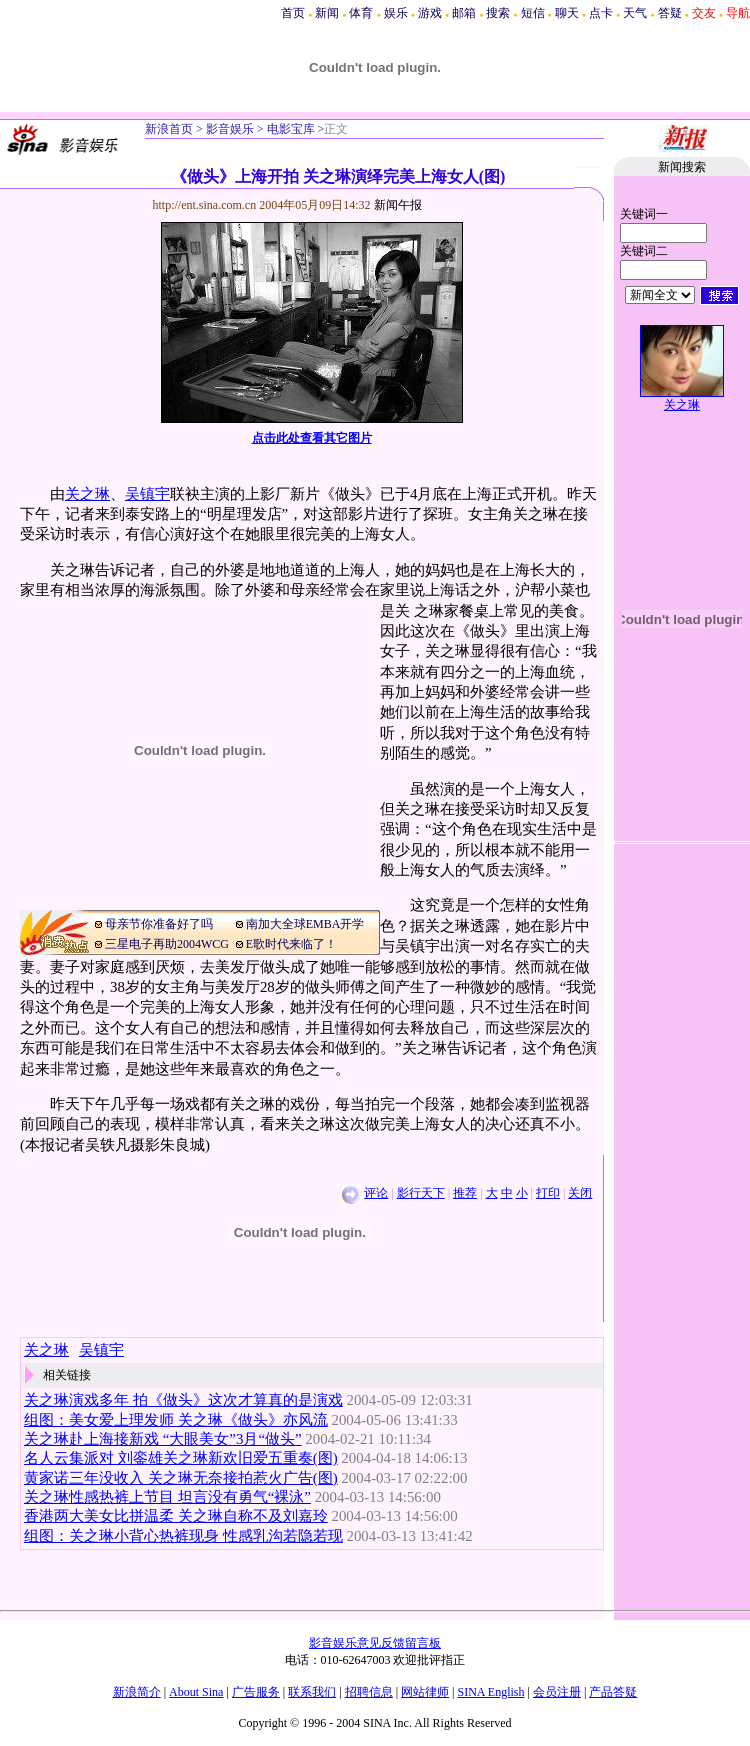 This screenshot has height=1746, width=750. I want to click on 南加大全球EMBA开学, so click(305, 924).